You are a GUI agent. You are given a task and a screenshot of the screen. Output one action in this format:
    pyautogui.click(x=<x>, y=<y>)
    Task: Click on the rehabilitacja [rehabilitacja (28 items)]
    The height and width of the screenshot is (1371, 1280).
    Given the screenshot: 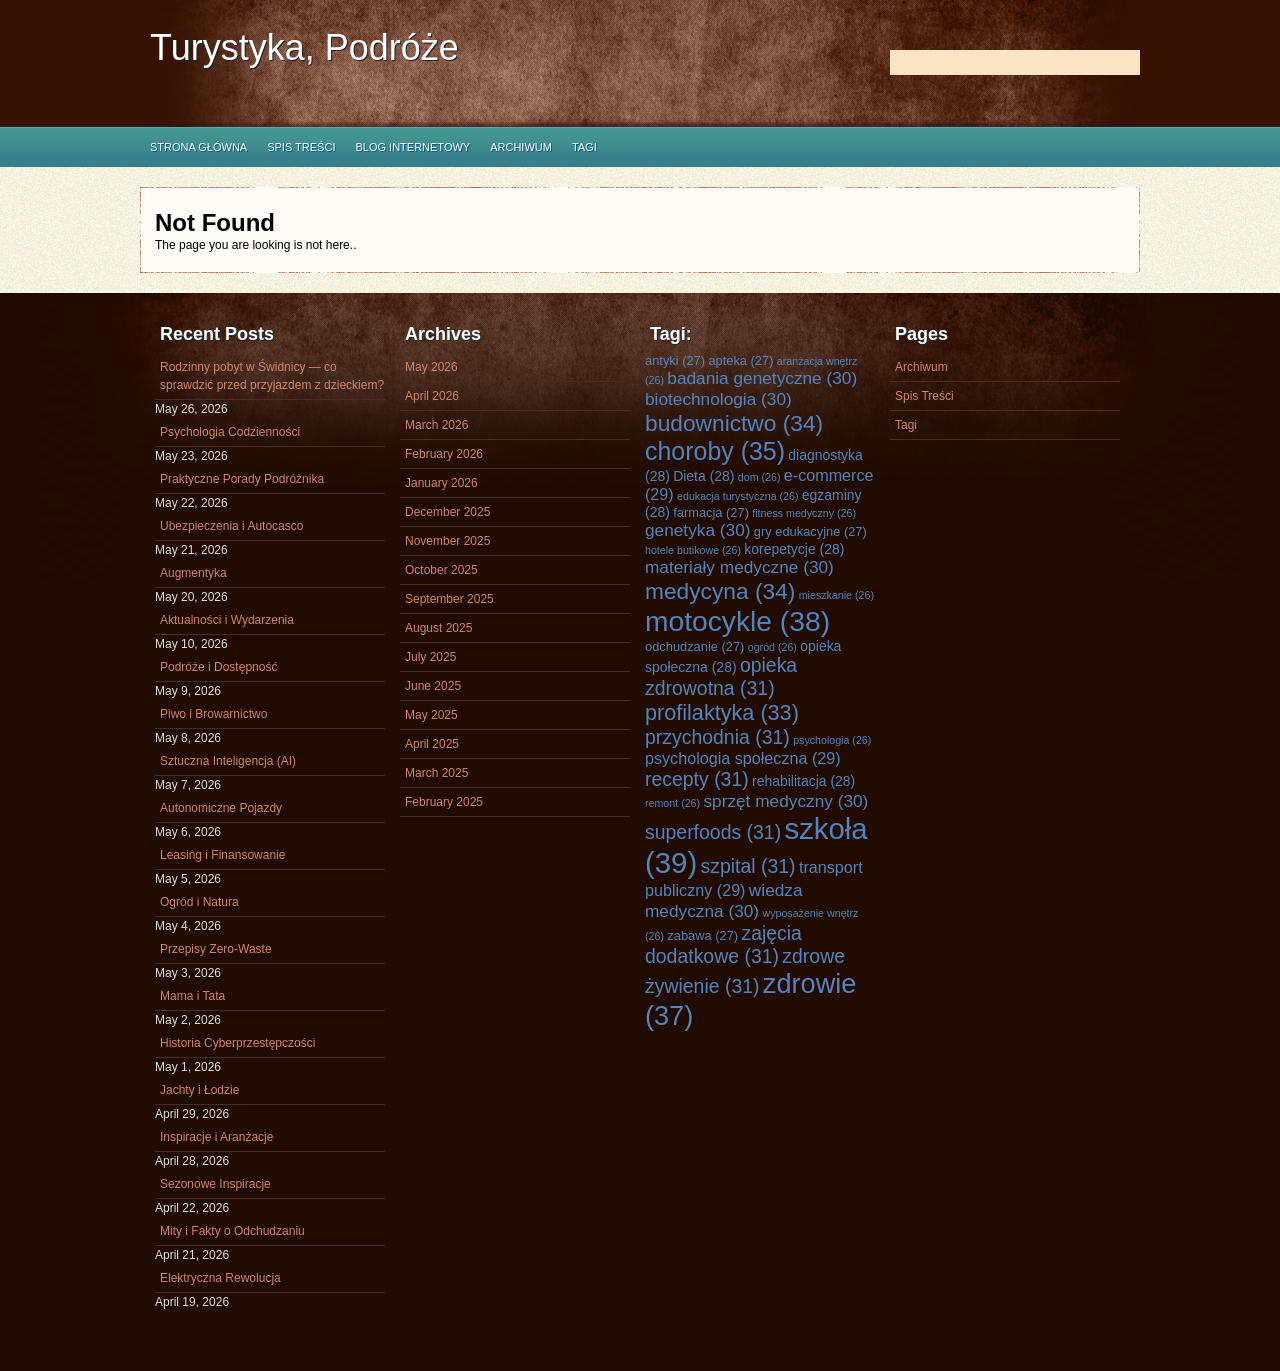 What is the action you would take?
    pyautogui.click(x=803, y=781)
    